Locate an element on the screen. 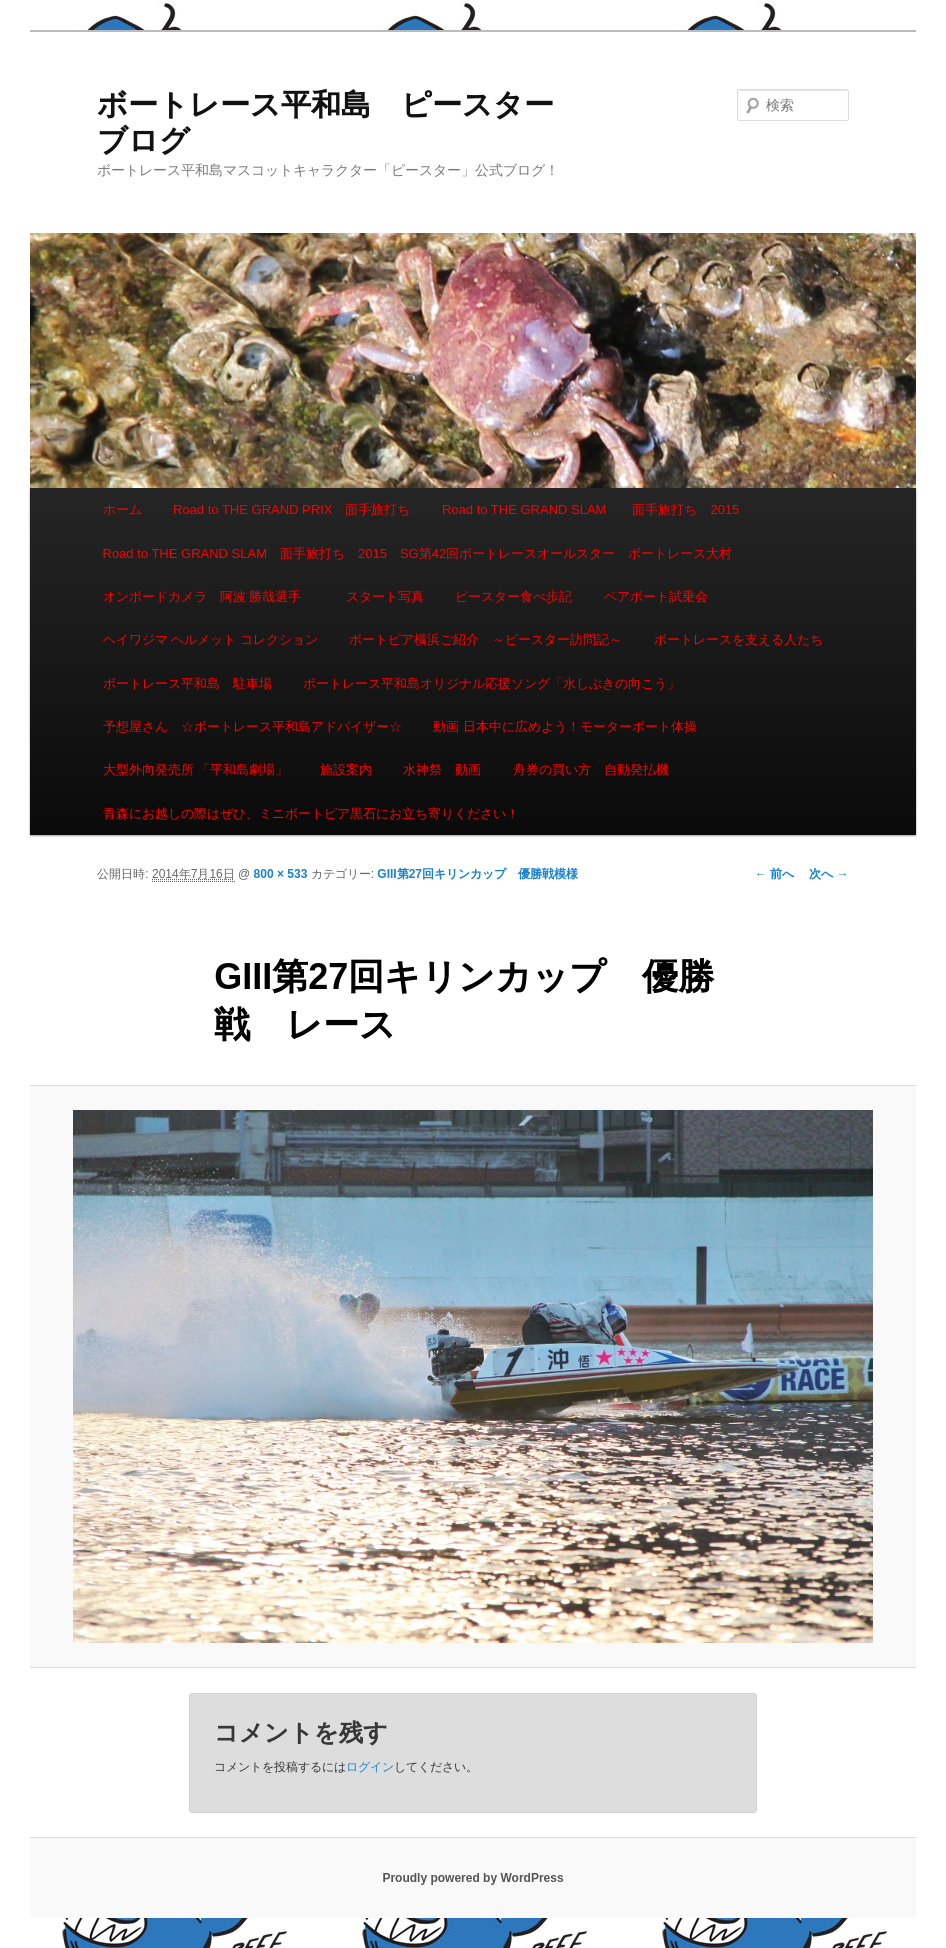  予想屋さん ☆ボートレース平和島アドバイザー☆ is located at coordinates (252, 726).